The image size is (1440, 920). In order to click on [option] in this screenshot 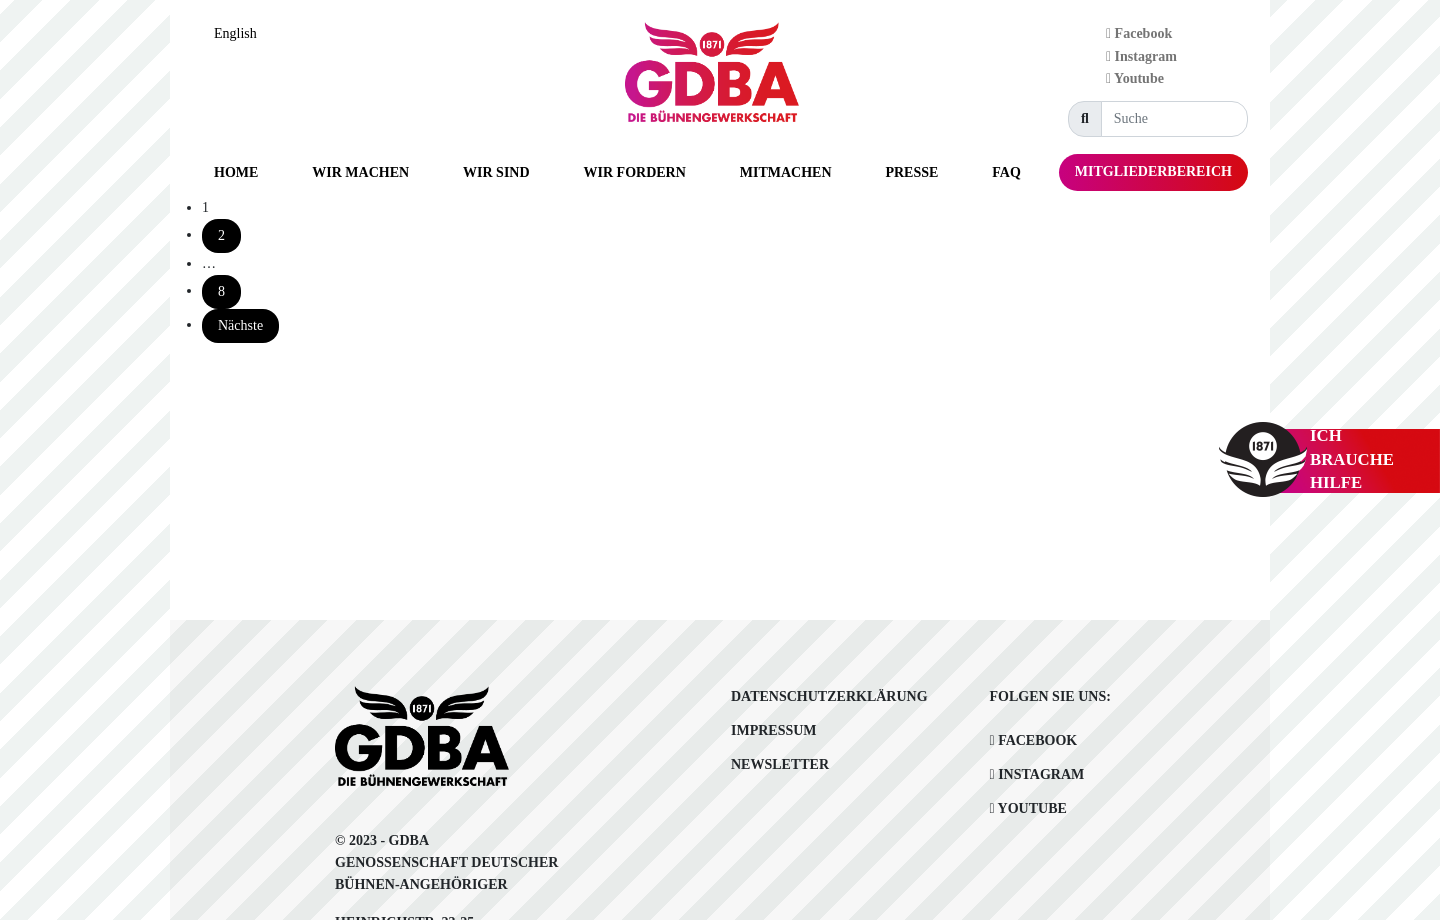, I will do `click(240, 34)`.